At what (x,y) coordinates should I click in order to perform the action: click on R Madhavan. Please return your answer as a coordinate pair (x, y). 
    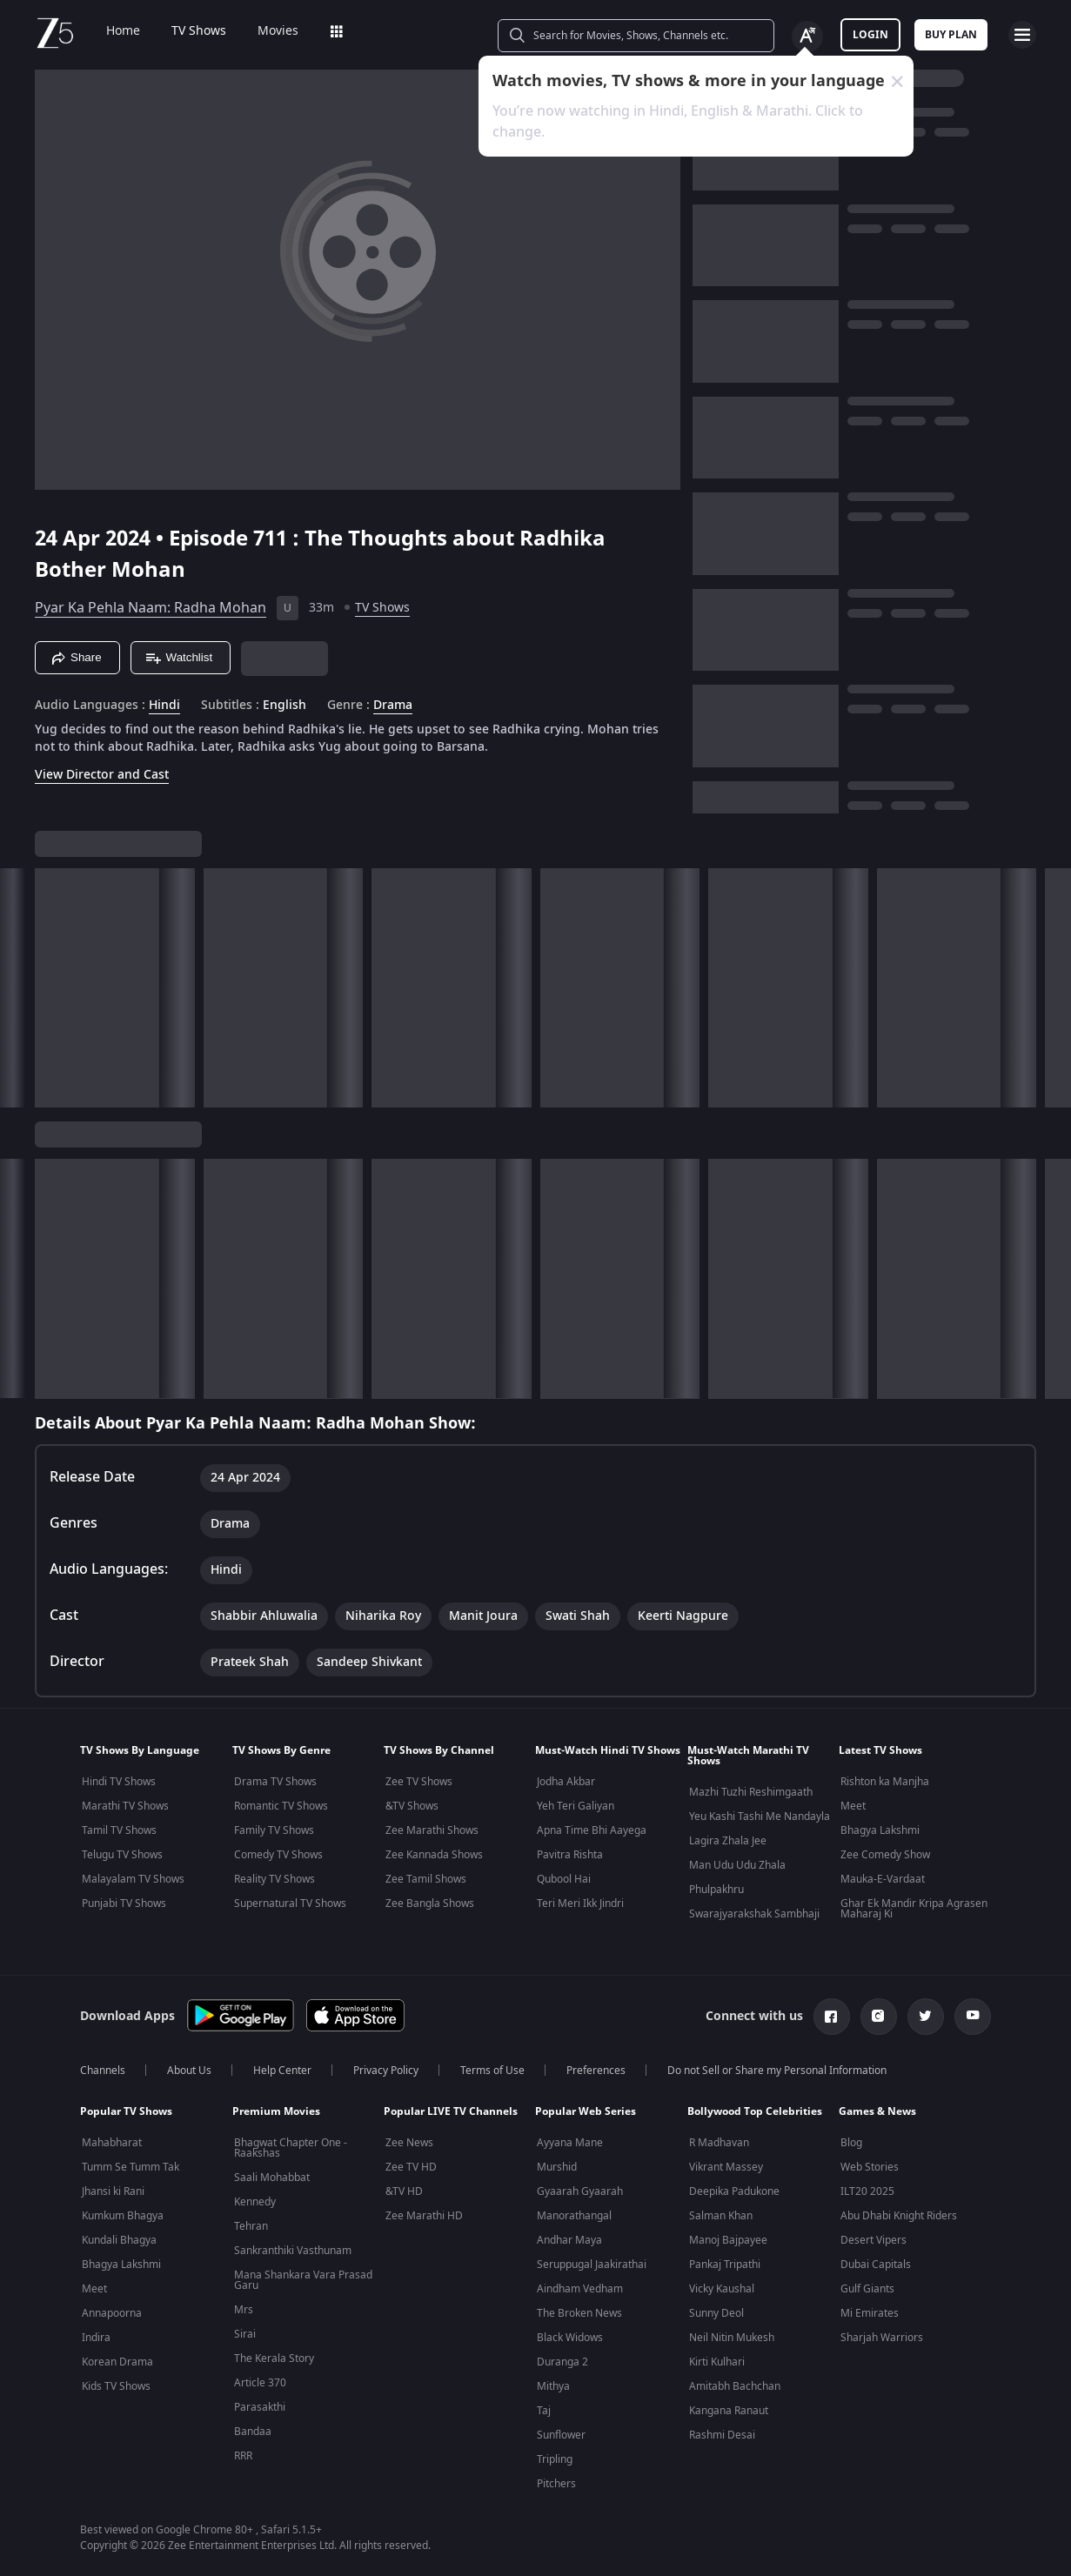
    Looking at the image, I should click on (719, 2143).